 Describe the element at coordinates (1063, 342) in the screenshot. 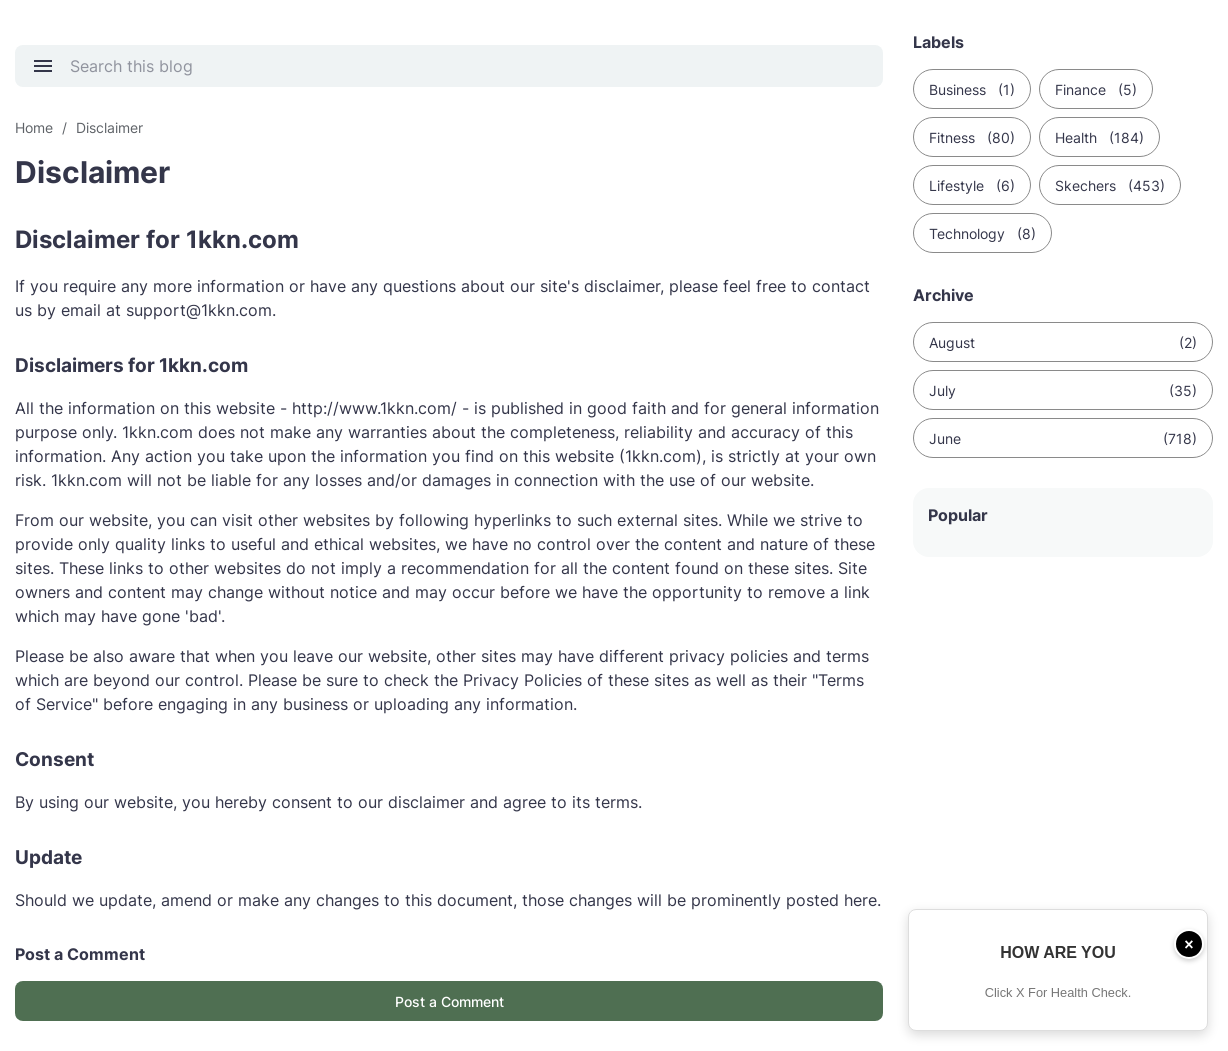

I see `August` at that location.